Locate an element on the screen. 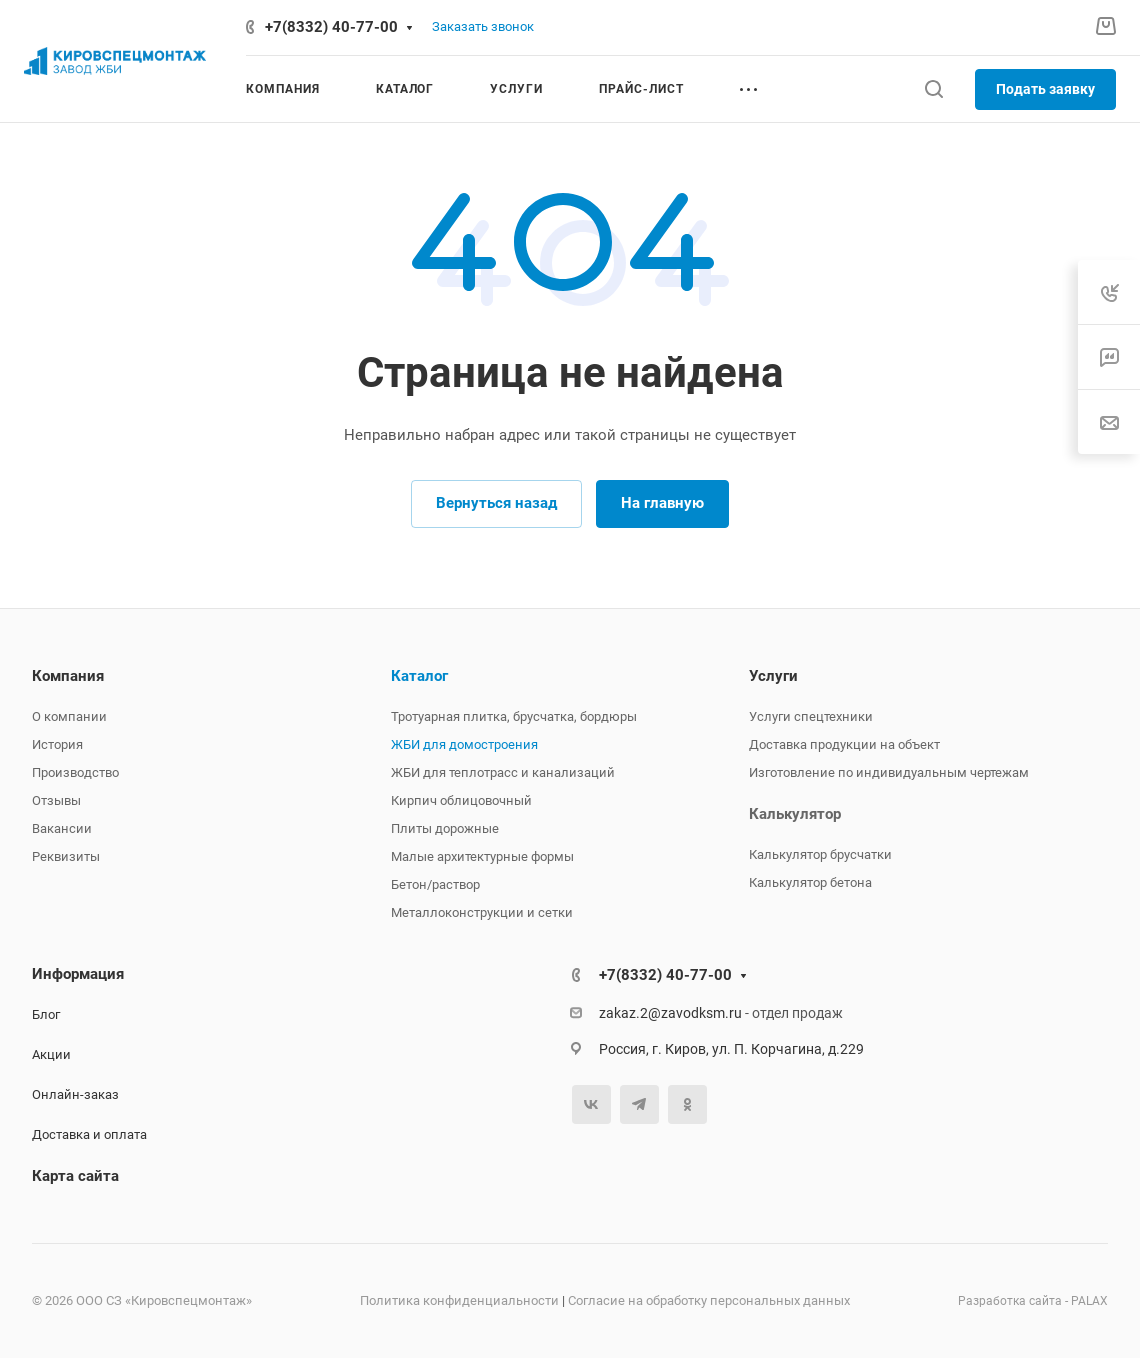 The image size is (1140, 1358). Малые архитектурные формы is located at coordinates (482, 856).